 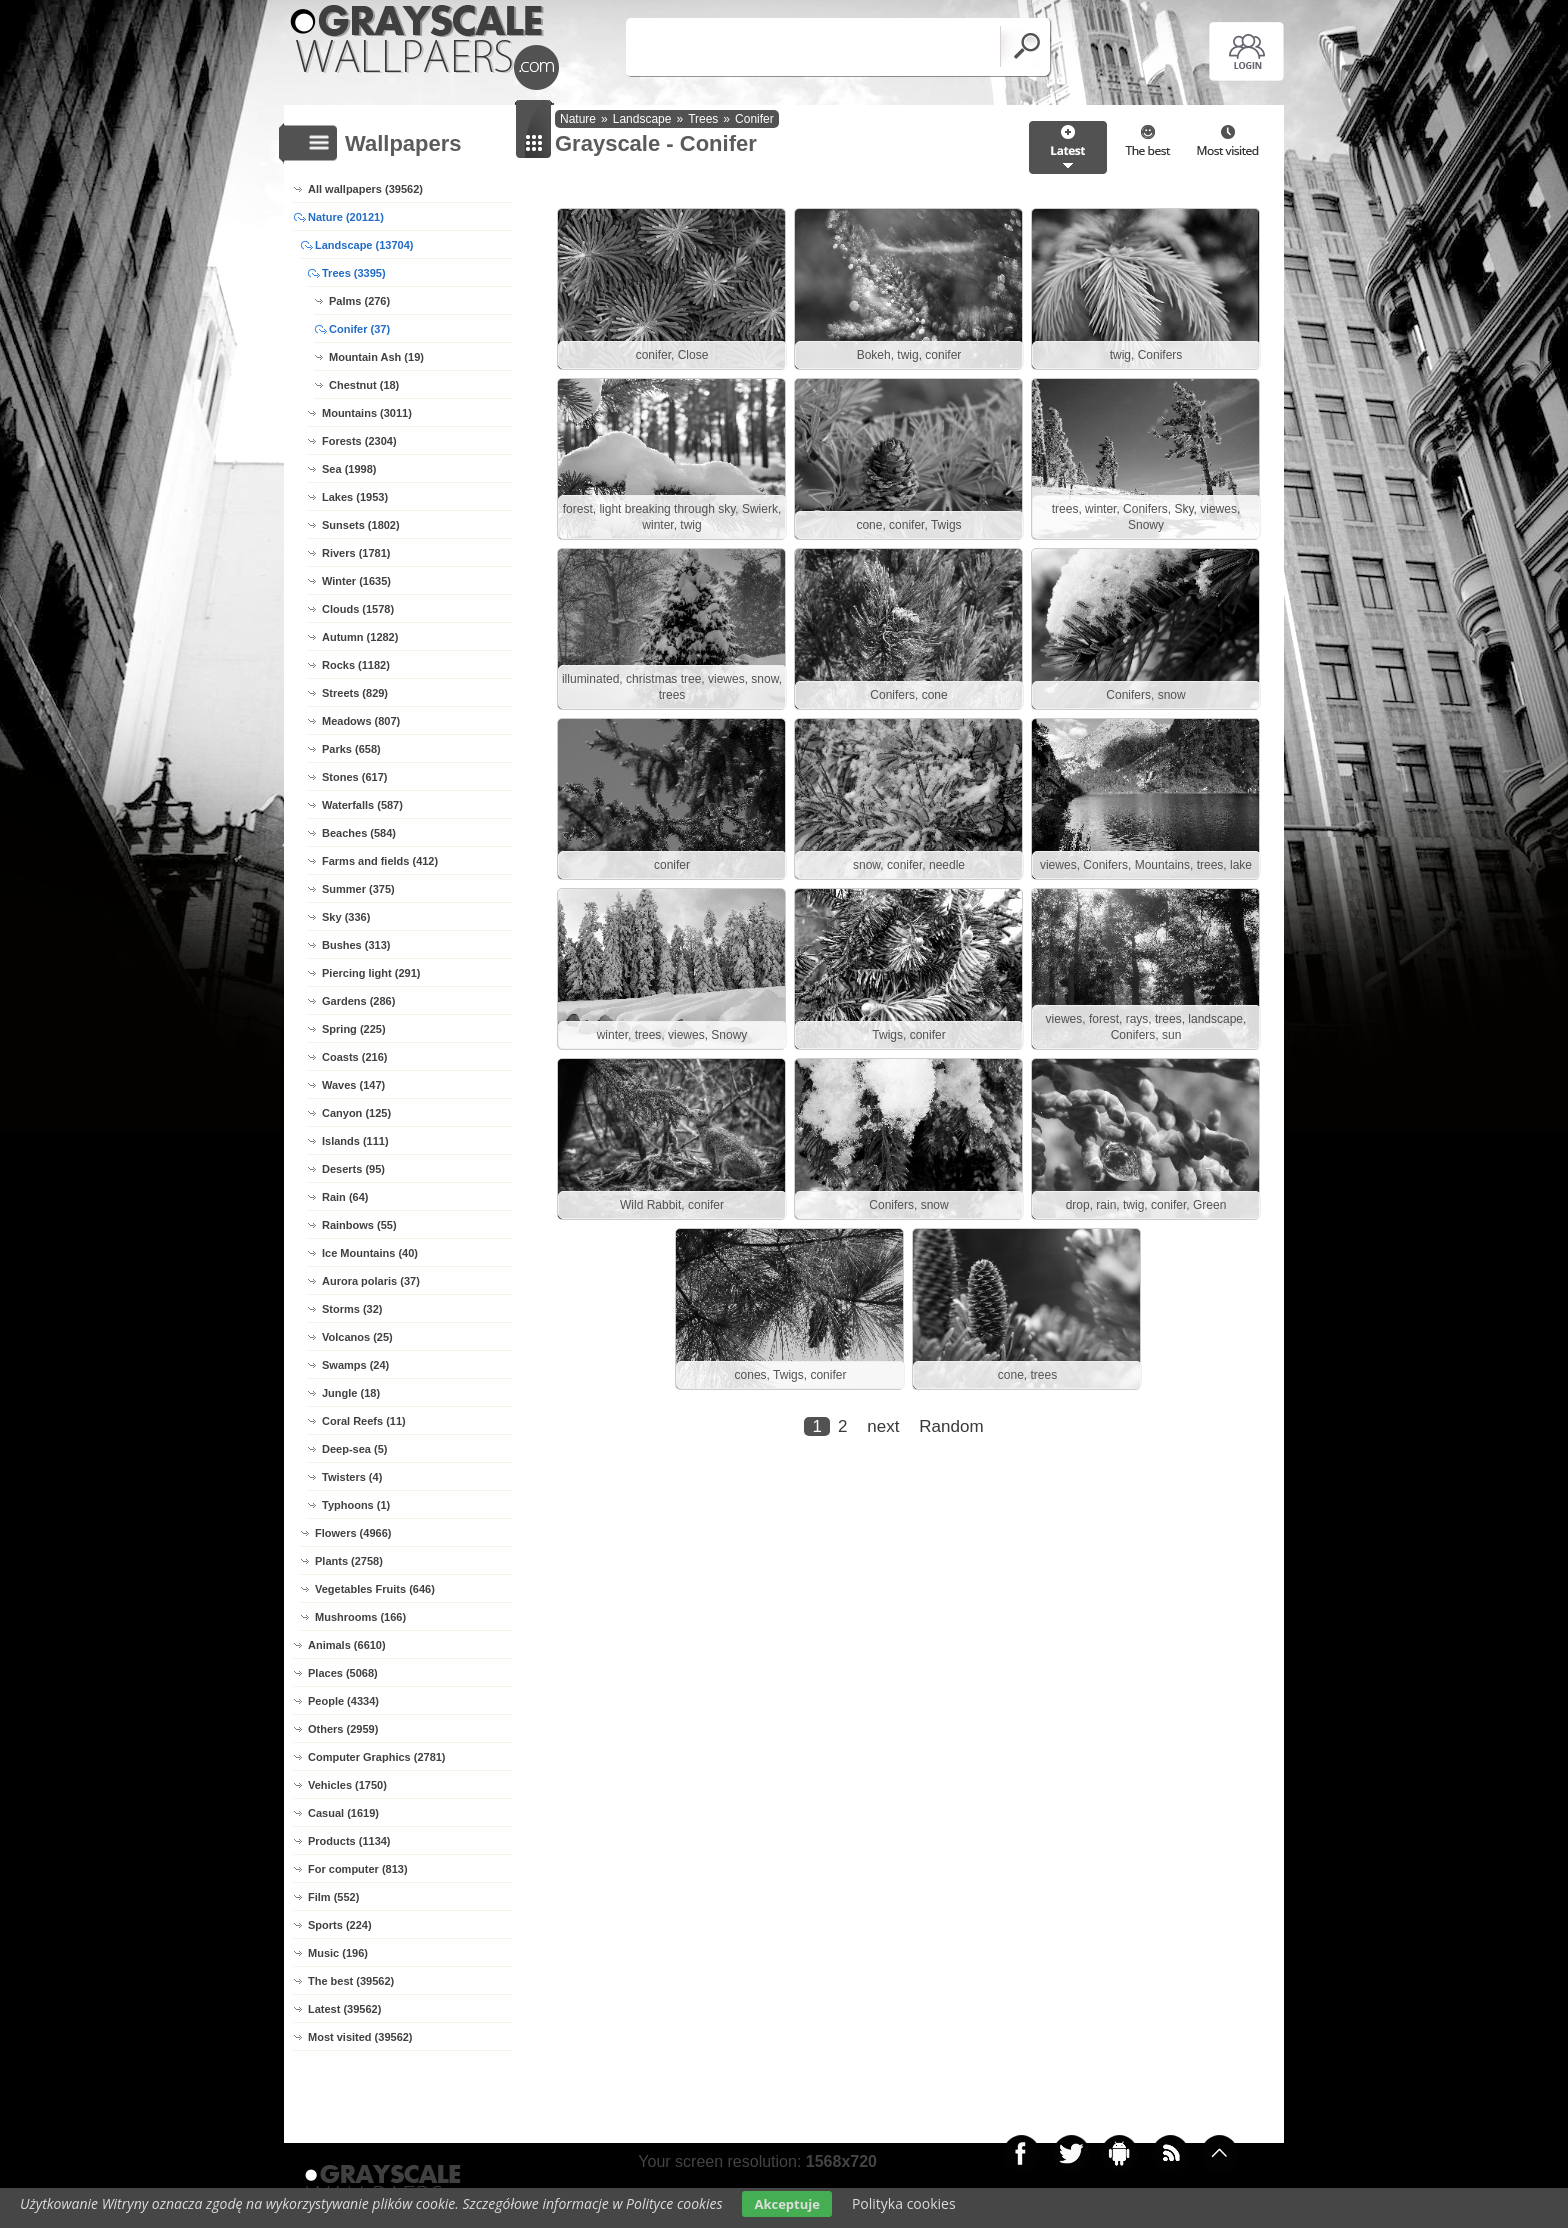 What do you see at coordinates (359, 329) in the screenshot?
I see `Conifer (37)` at bounding box center [359, 329].